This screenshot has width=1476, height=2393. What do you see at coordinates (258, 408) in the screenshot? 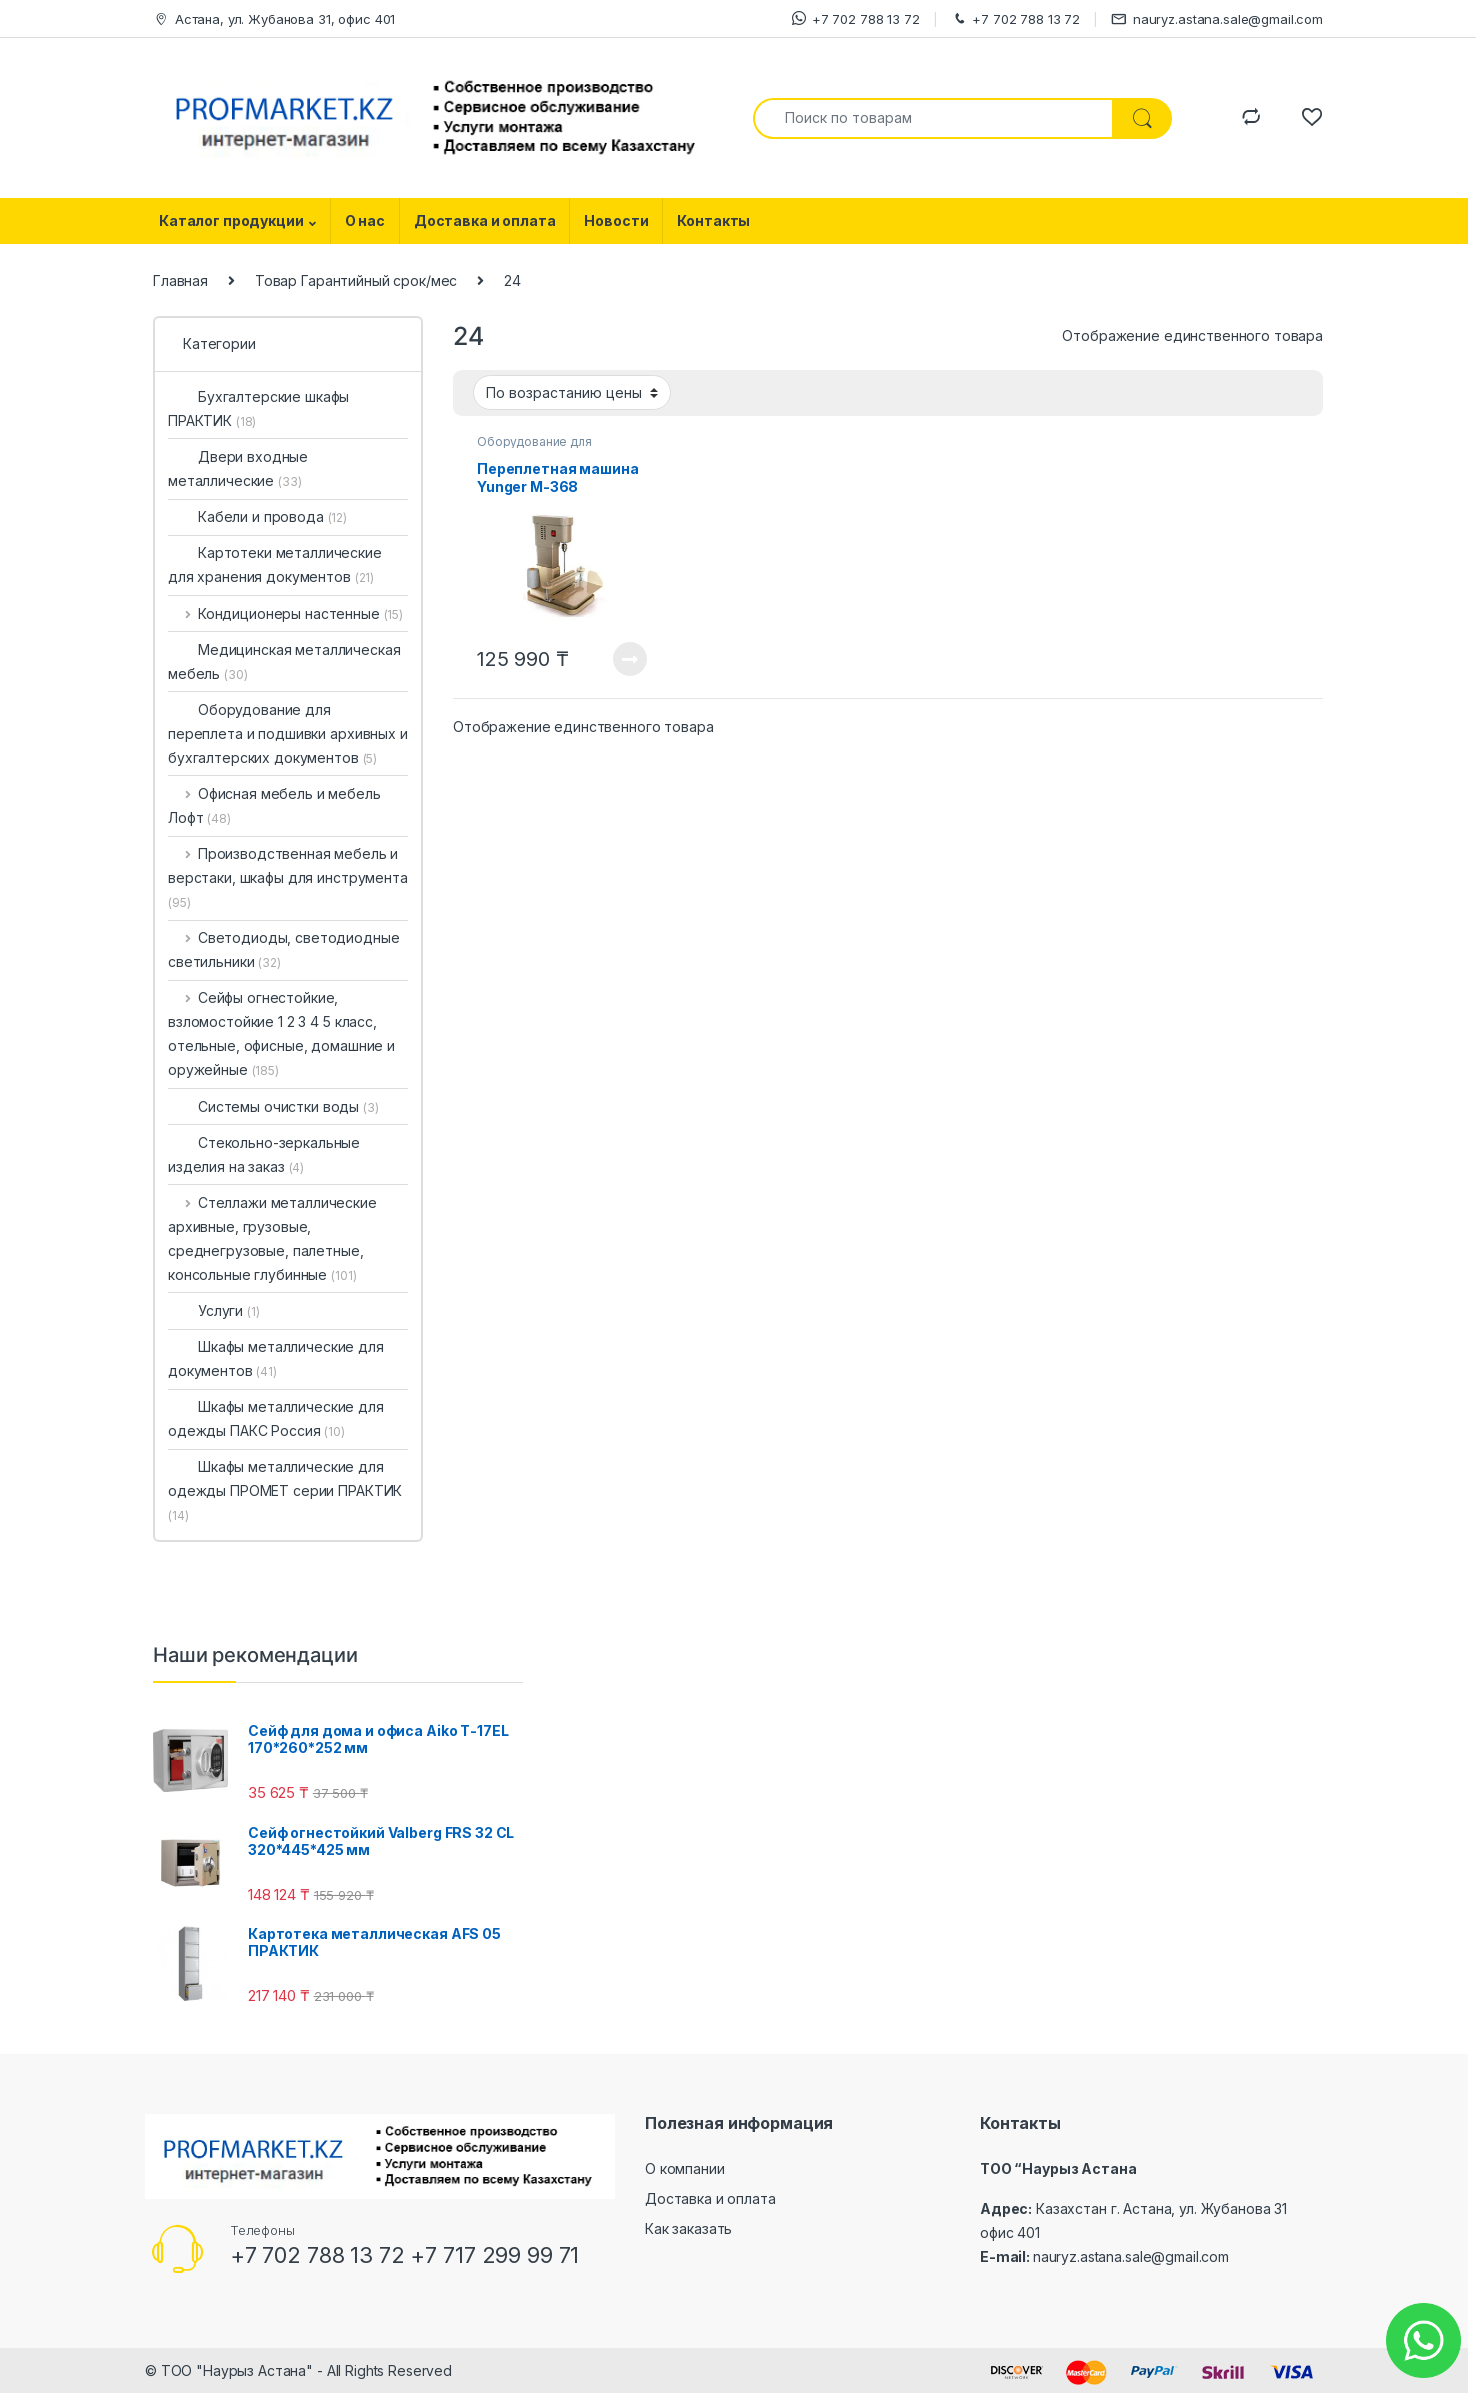
I see `Бухгалтерские шкафы ПРАКТИК` at bounding box center [258, 408].